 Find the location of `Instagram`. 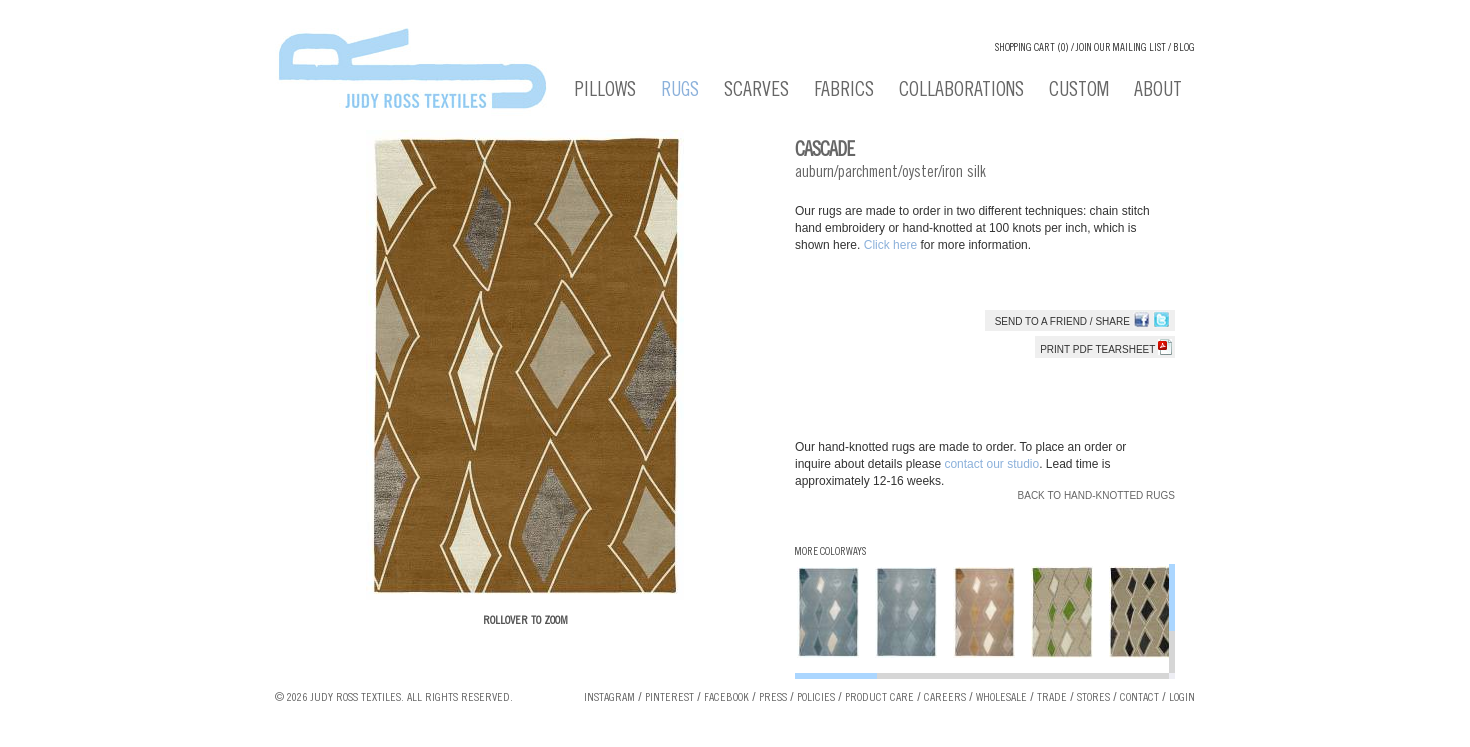

Instagram is located at coordinates (609, 698).